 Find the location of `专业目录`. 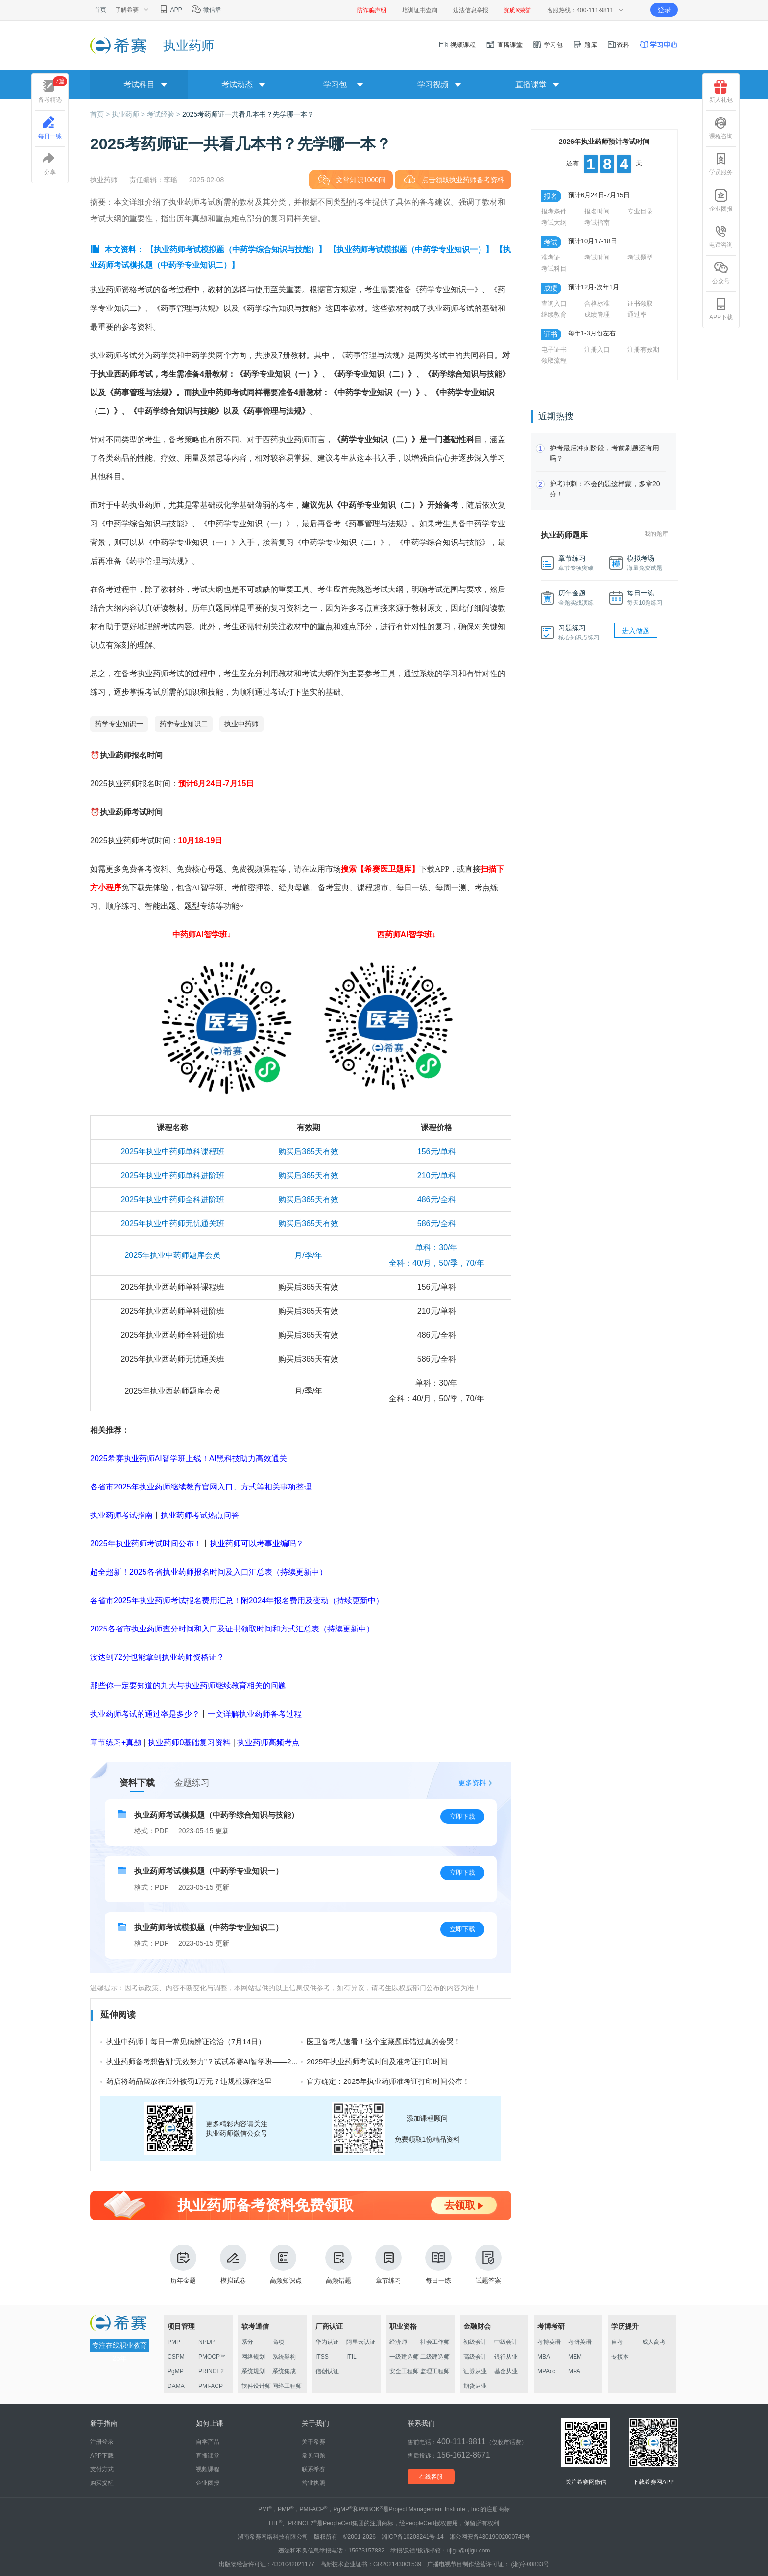

专业目录 is located at coordinates (640, 211).